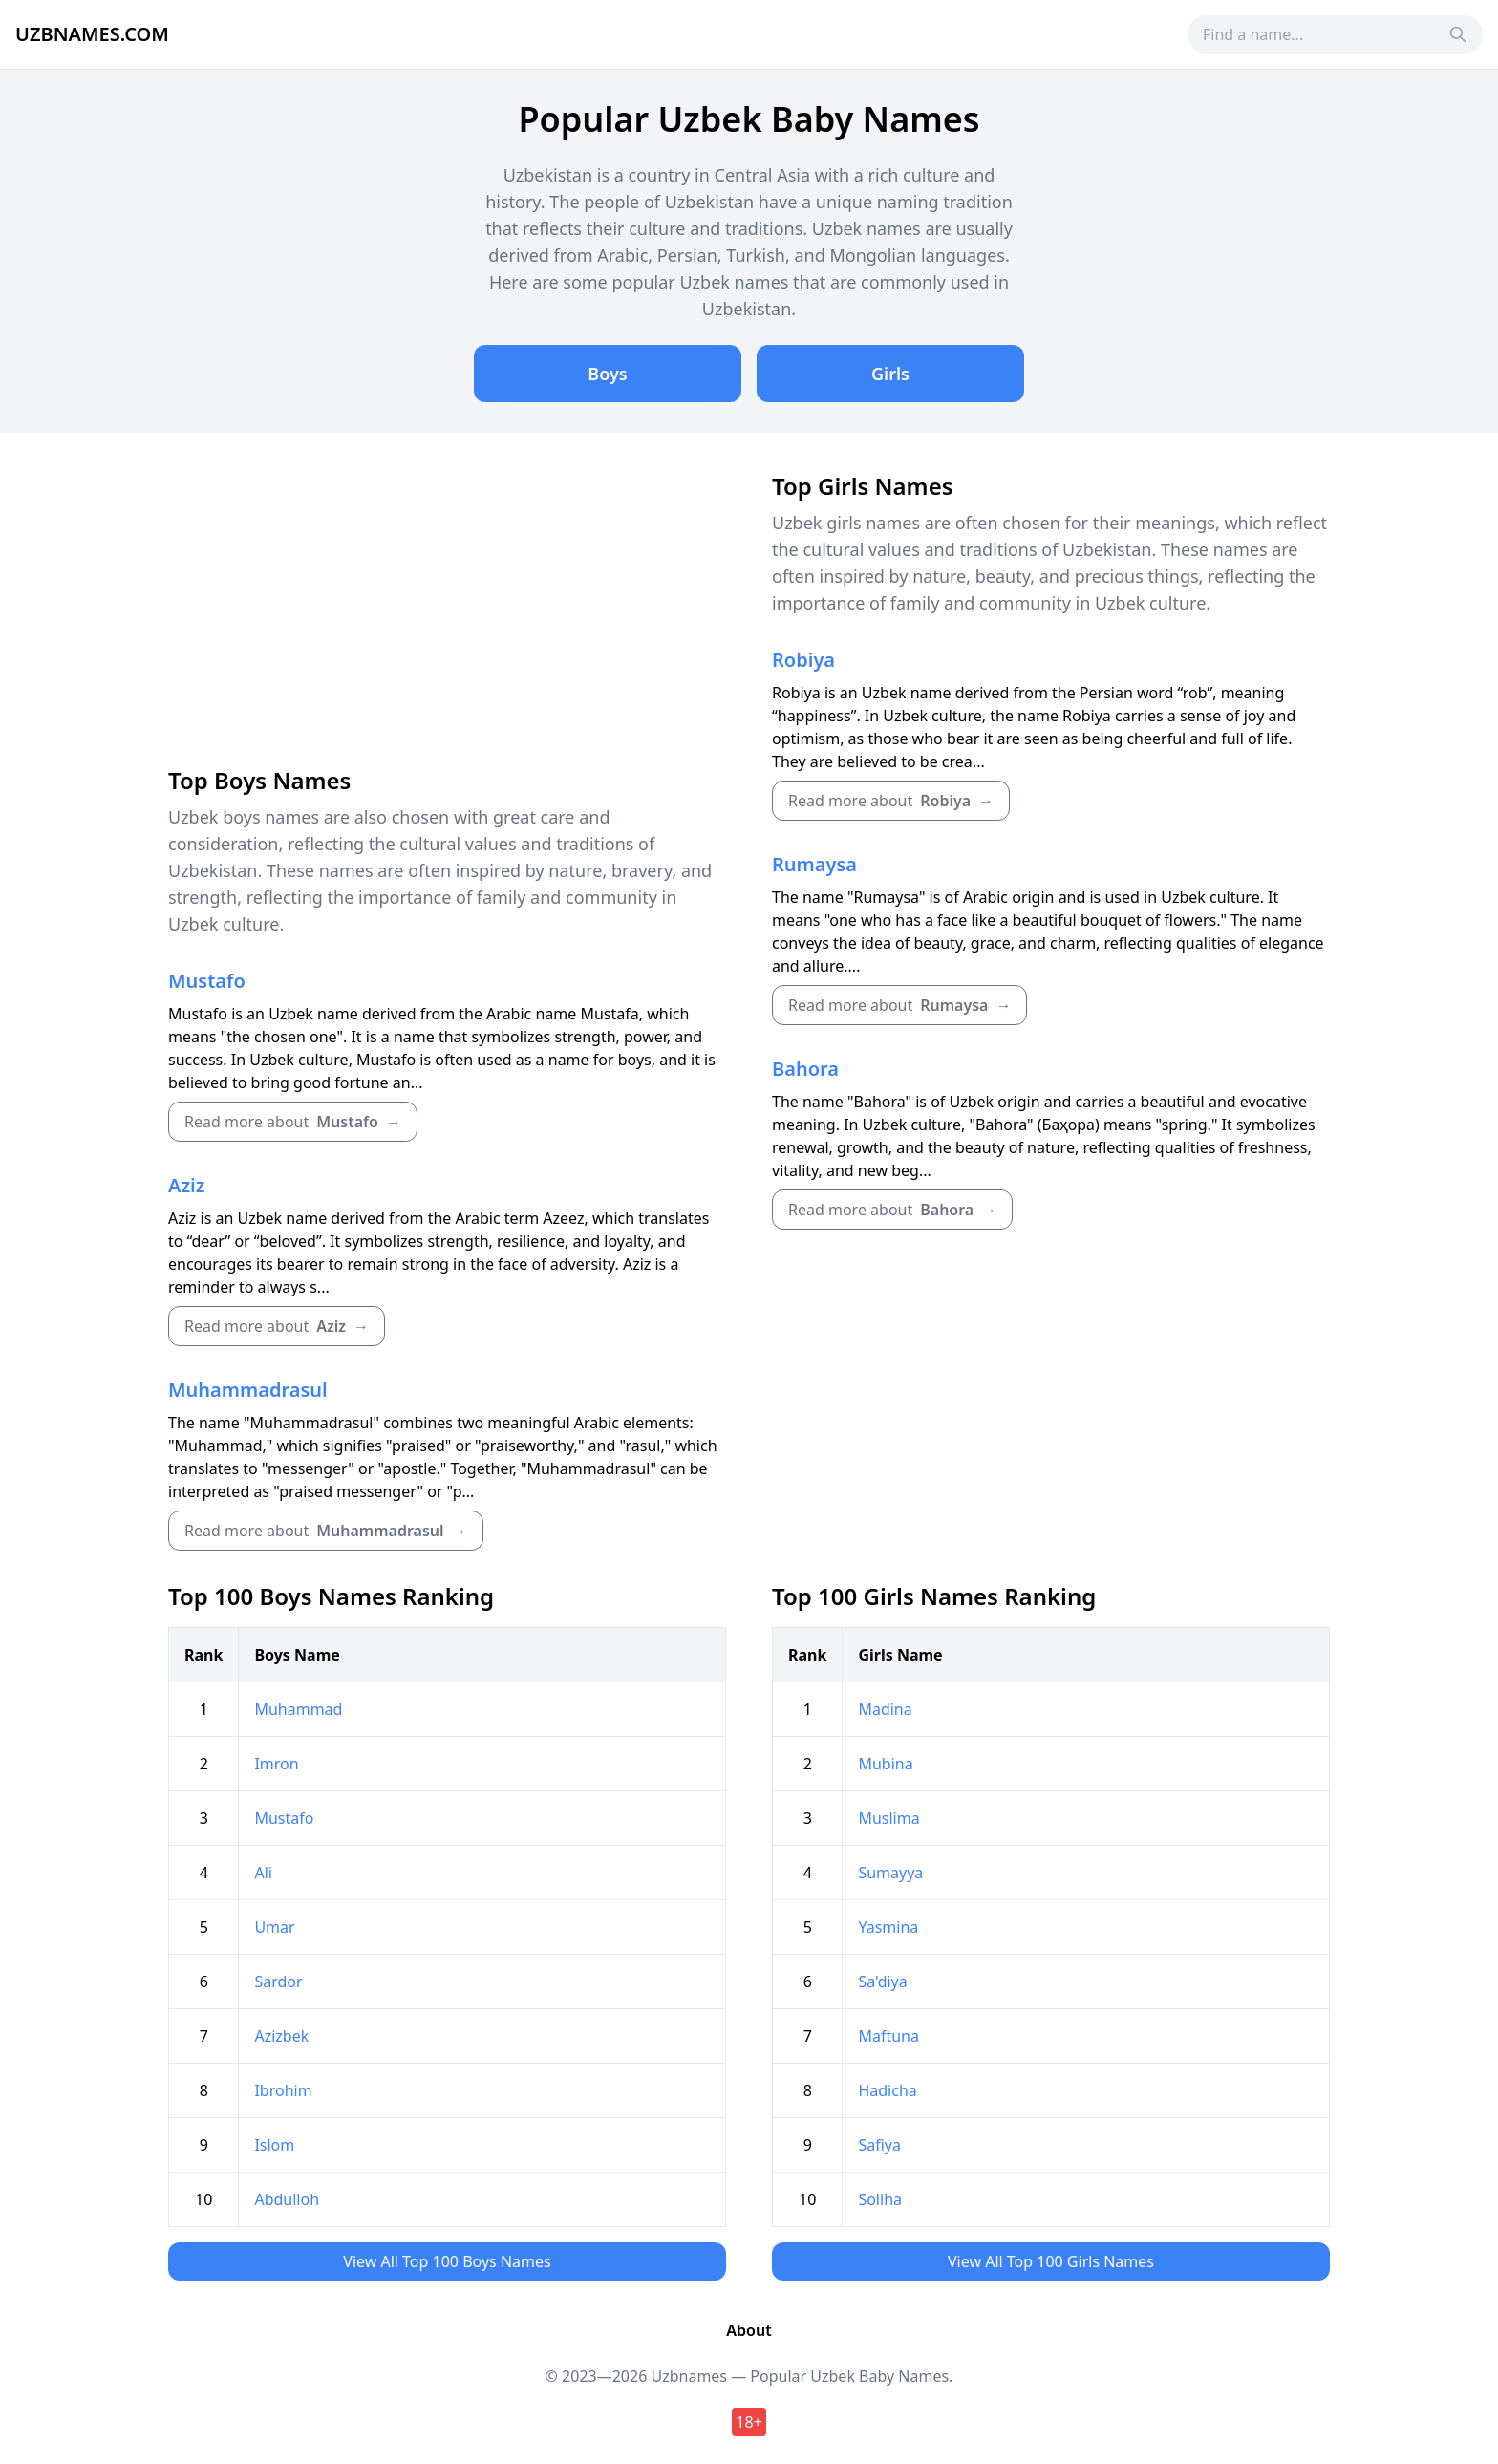 The height and width of the screenshot is (2464, 1498). Describe the element at coordinates (207, 981) in the screenshot. I see `Mustafo` at that location.